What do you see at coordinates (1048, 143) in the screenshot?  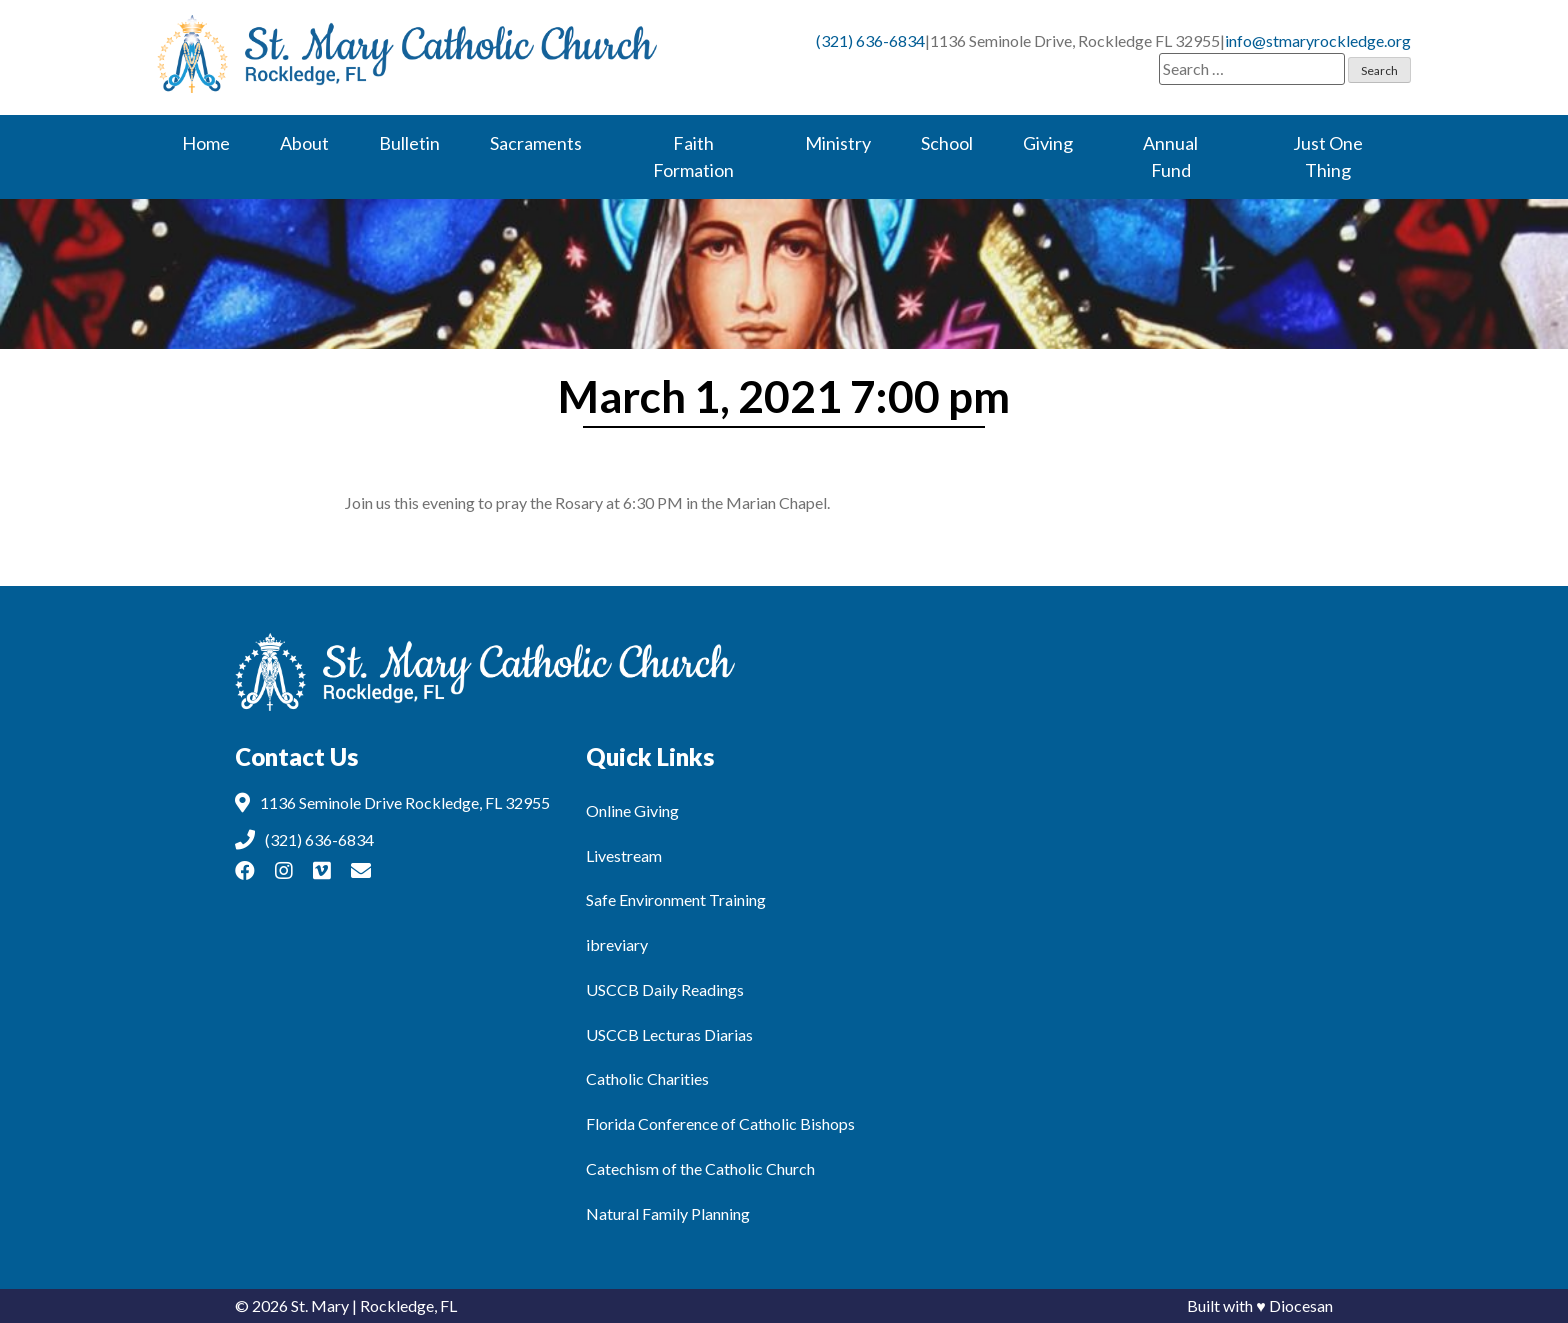 I see `Giving` at bounding box center [1048, 143].